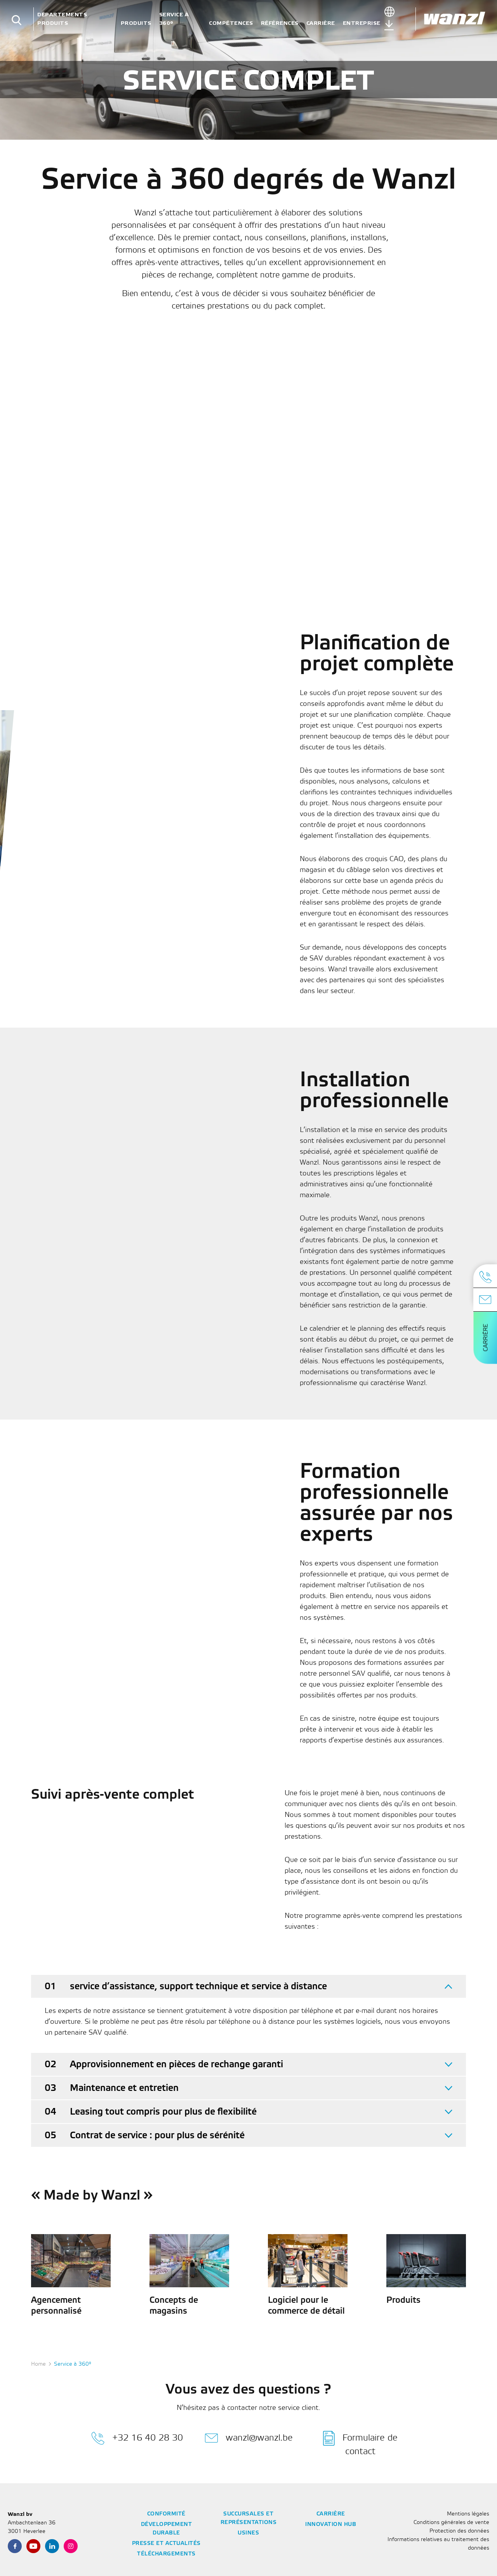 The width and height of the screenshot is (497, 2576). Describe the element at coordinates (248, 2533) in the screenshot. I see `Usines` at that location.